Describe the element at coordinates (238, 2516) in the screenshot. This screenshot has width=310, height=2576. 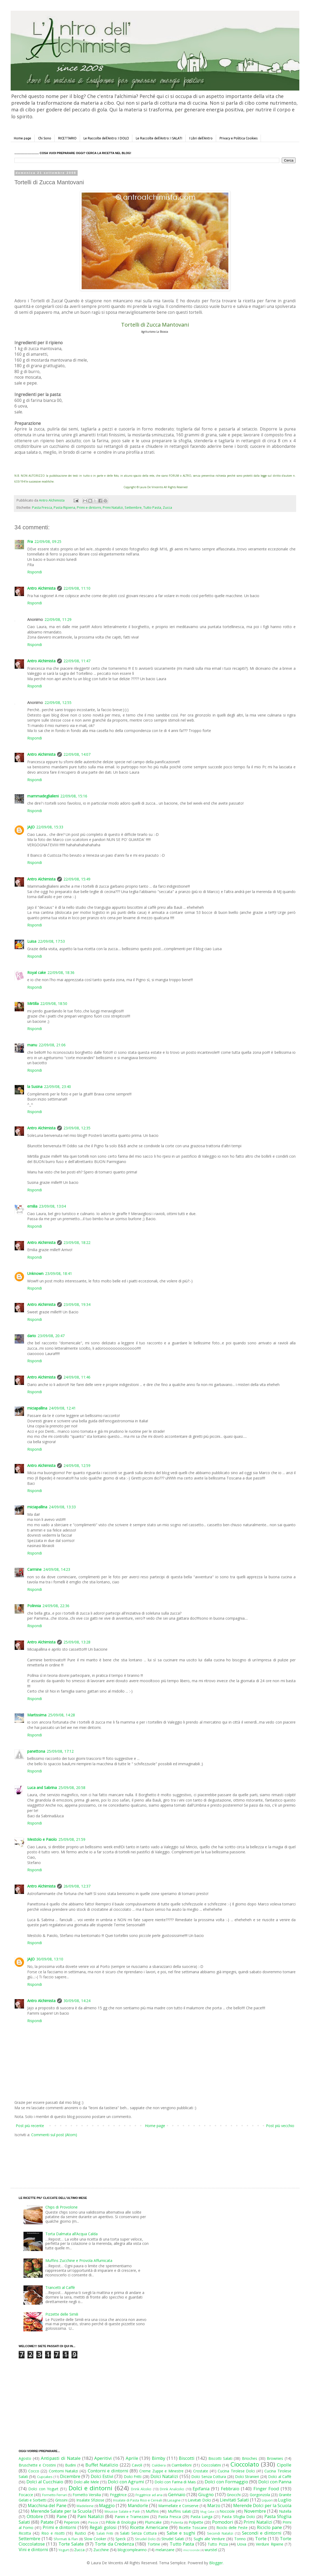
I see `Pasta Sfoglia Dolci` at that location.